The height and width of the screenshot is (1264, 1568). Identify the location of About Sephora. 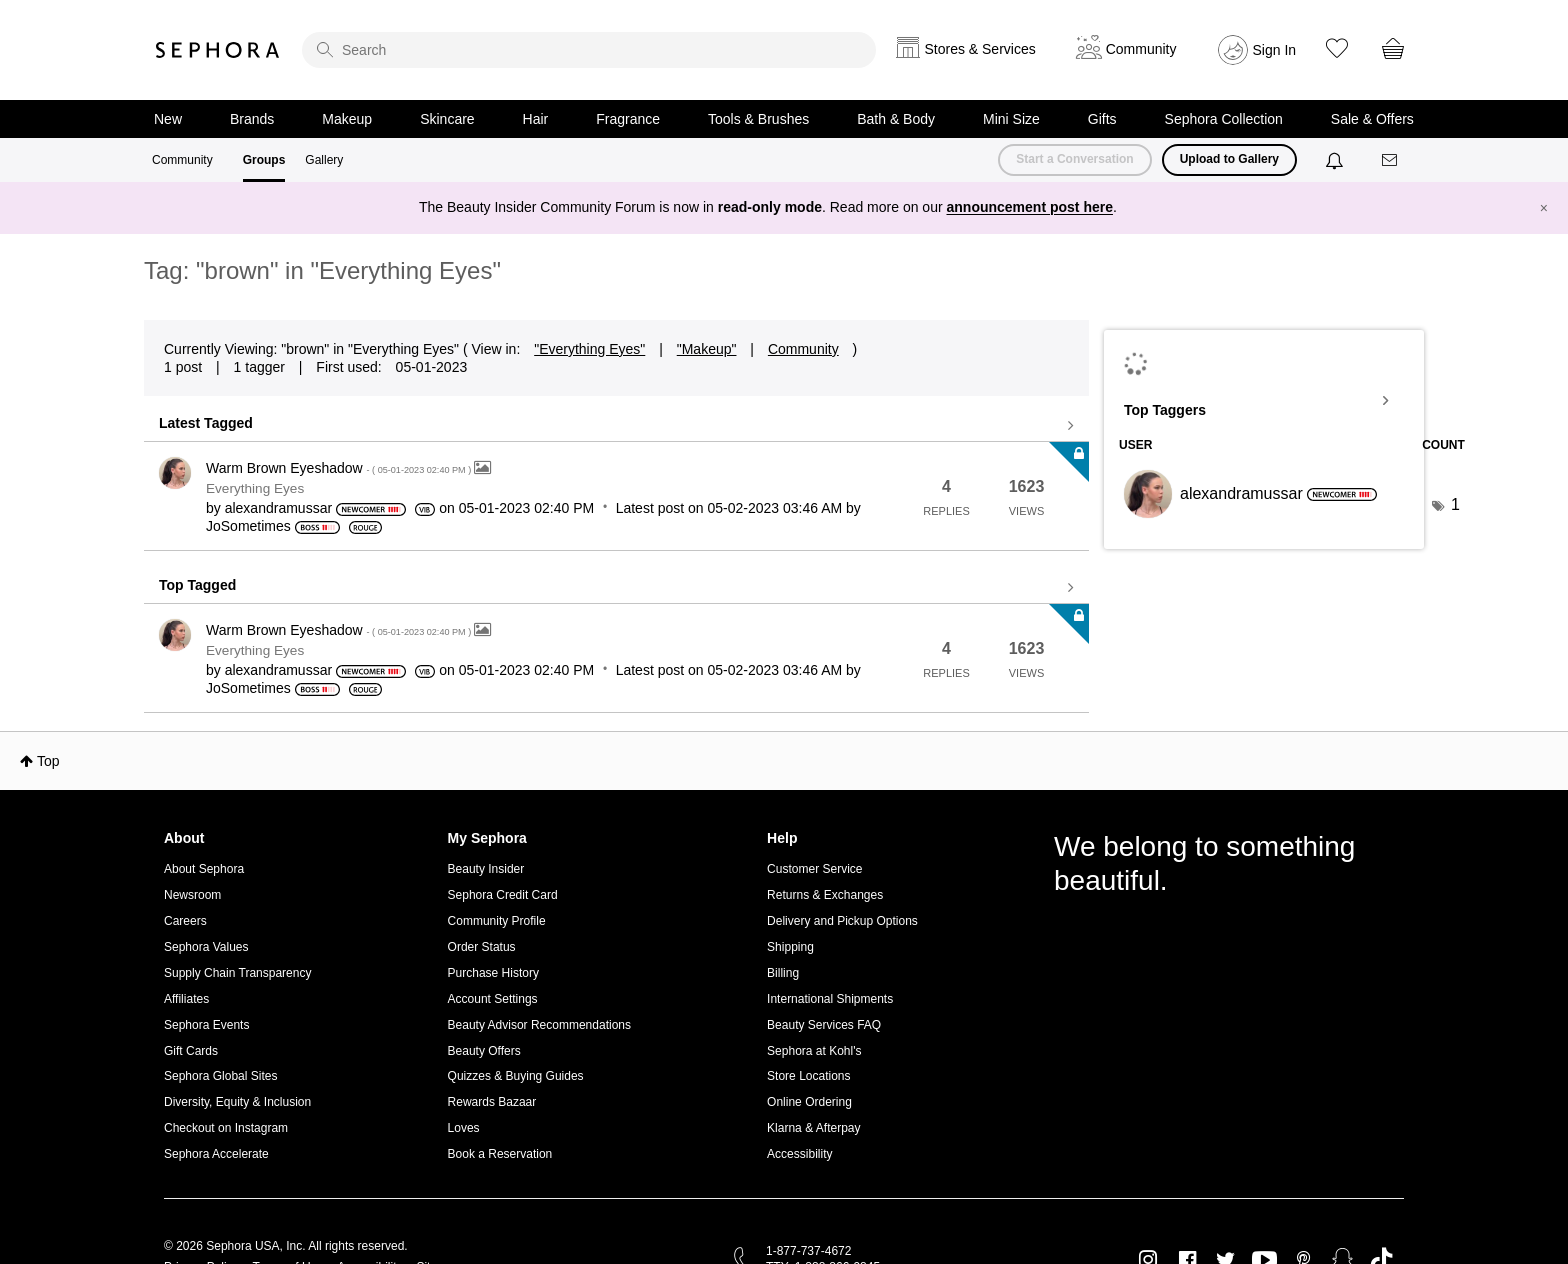
(204, 869).